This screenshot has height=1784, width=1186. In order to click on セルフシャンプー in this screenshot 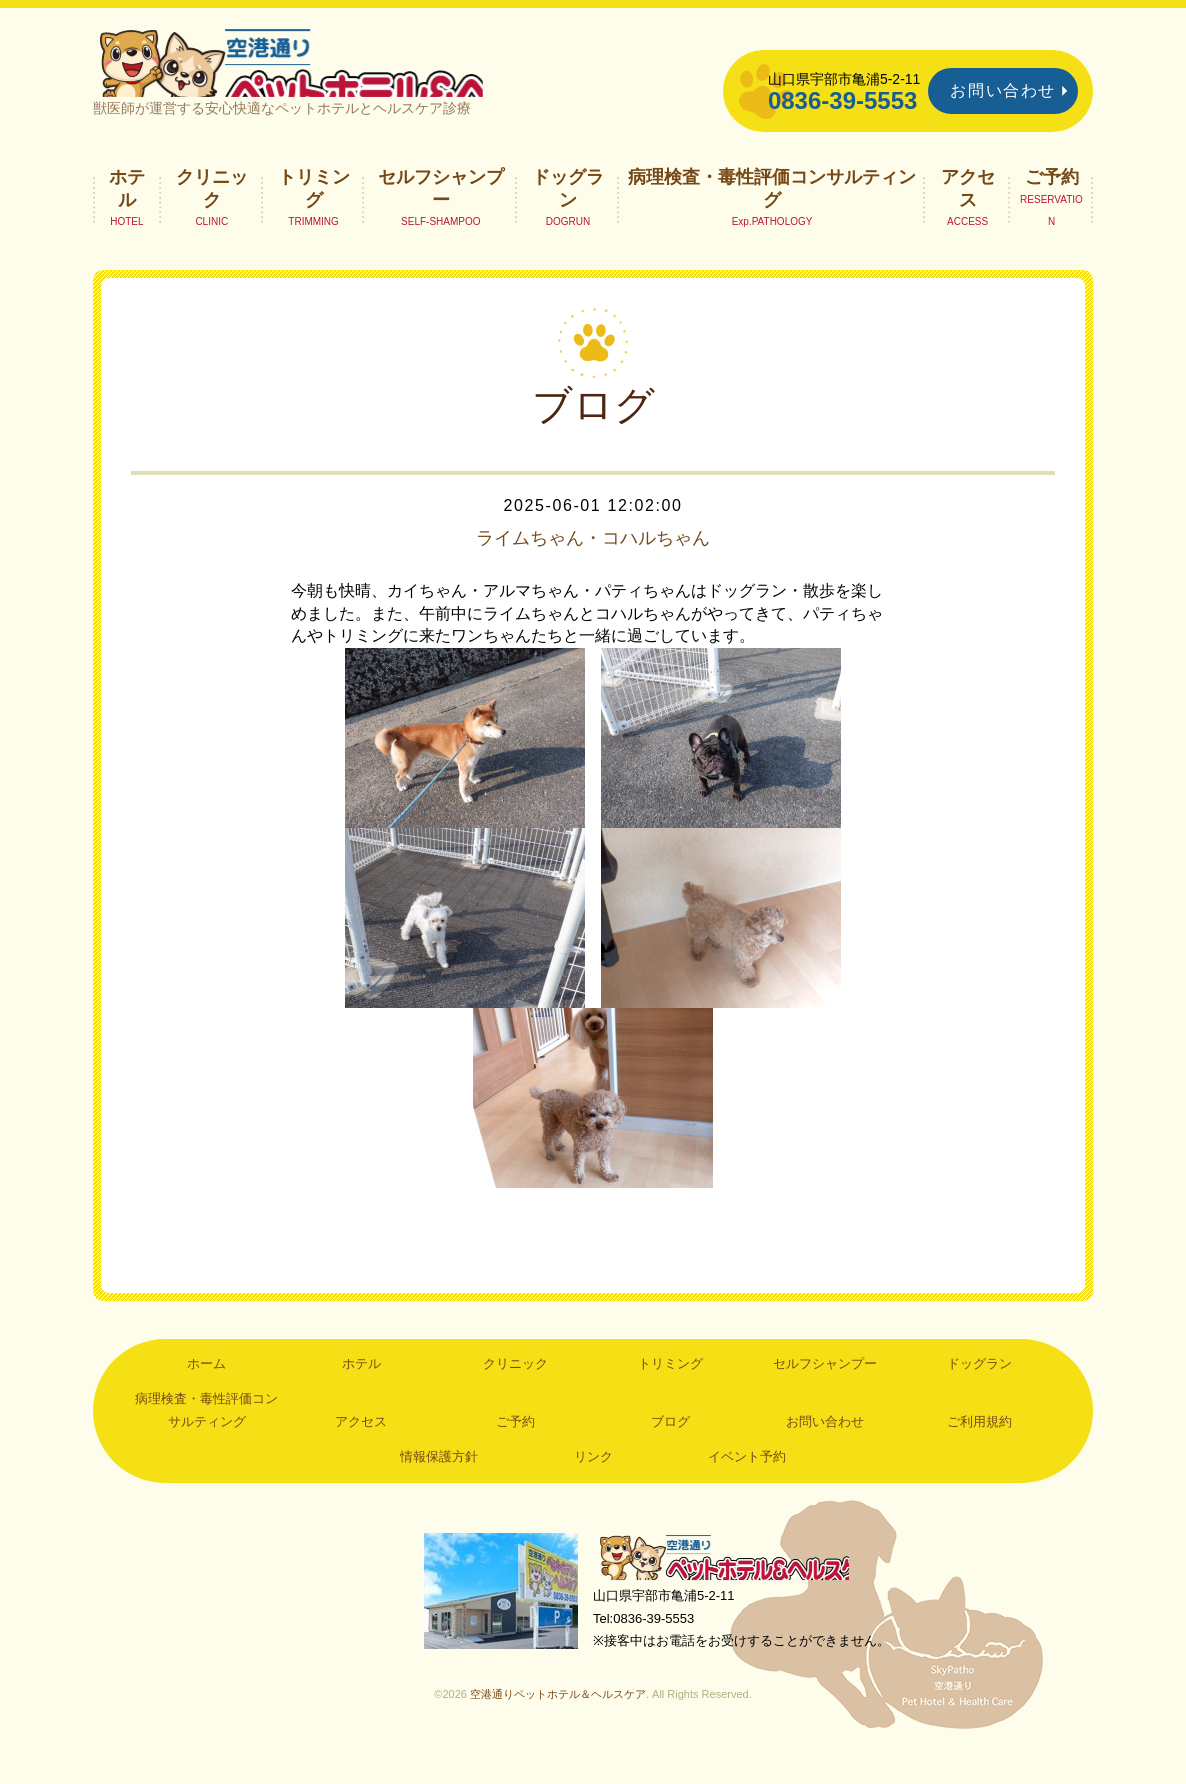, I will do `click(441, 216)`.